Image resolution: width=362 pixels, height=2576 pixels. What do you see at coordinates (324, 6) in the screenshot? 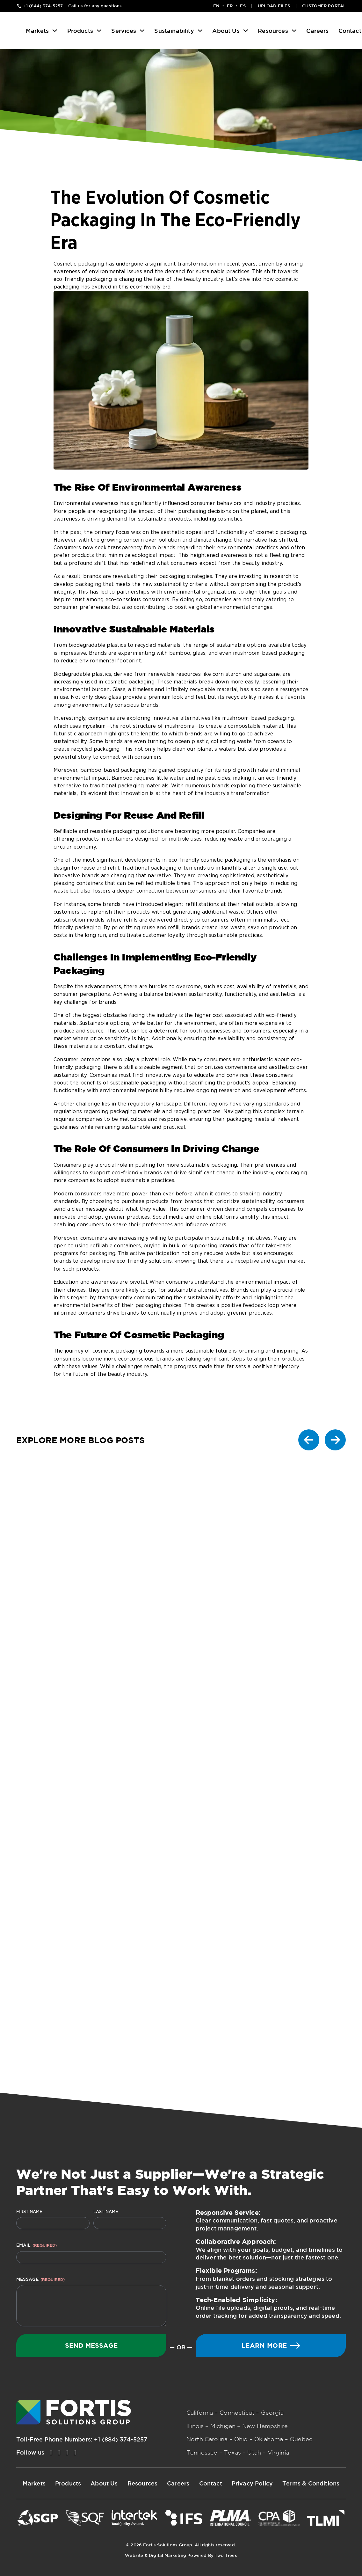
I see `Customer Portal` at bounding box center [324, 6].